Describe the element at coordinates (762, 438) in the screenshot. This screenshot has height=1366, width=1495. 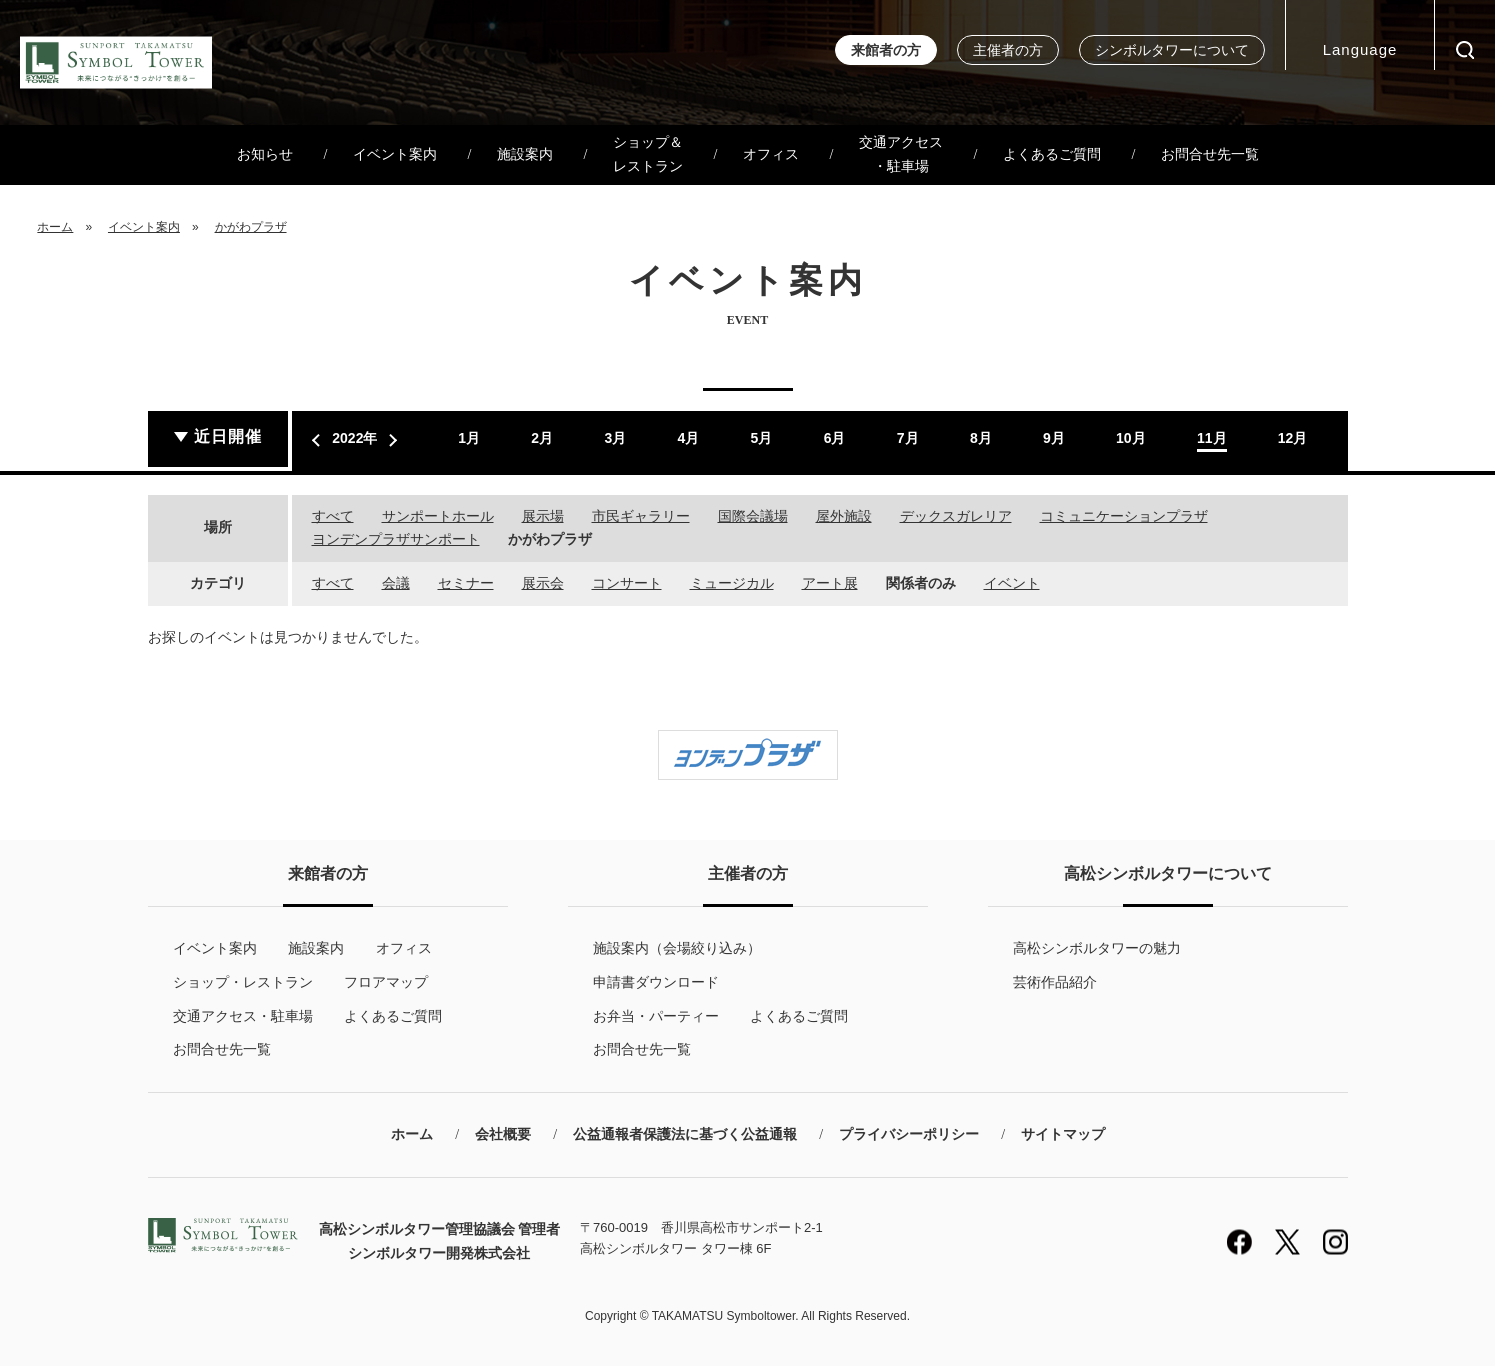
I see `5月` at that location.